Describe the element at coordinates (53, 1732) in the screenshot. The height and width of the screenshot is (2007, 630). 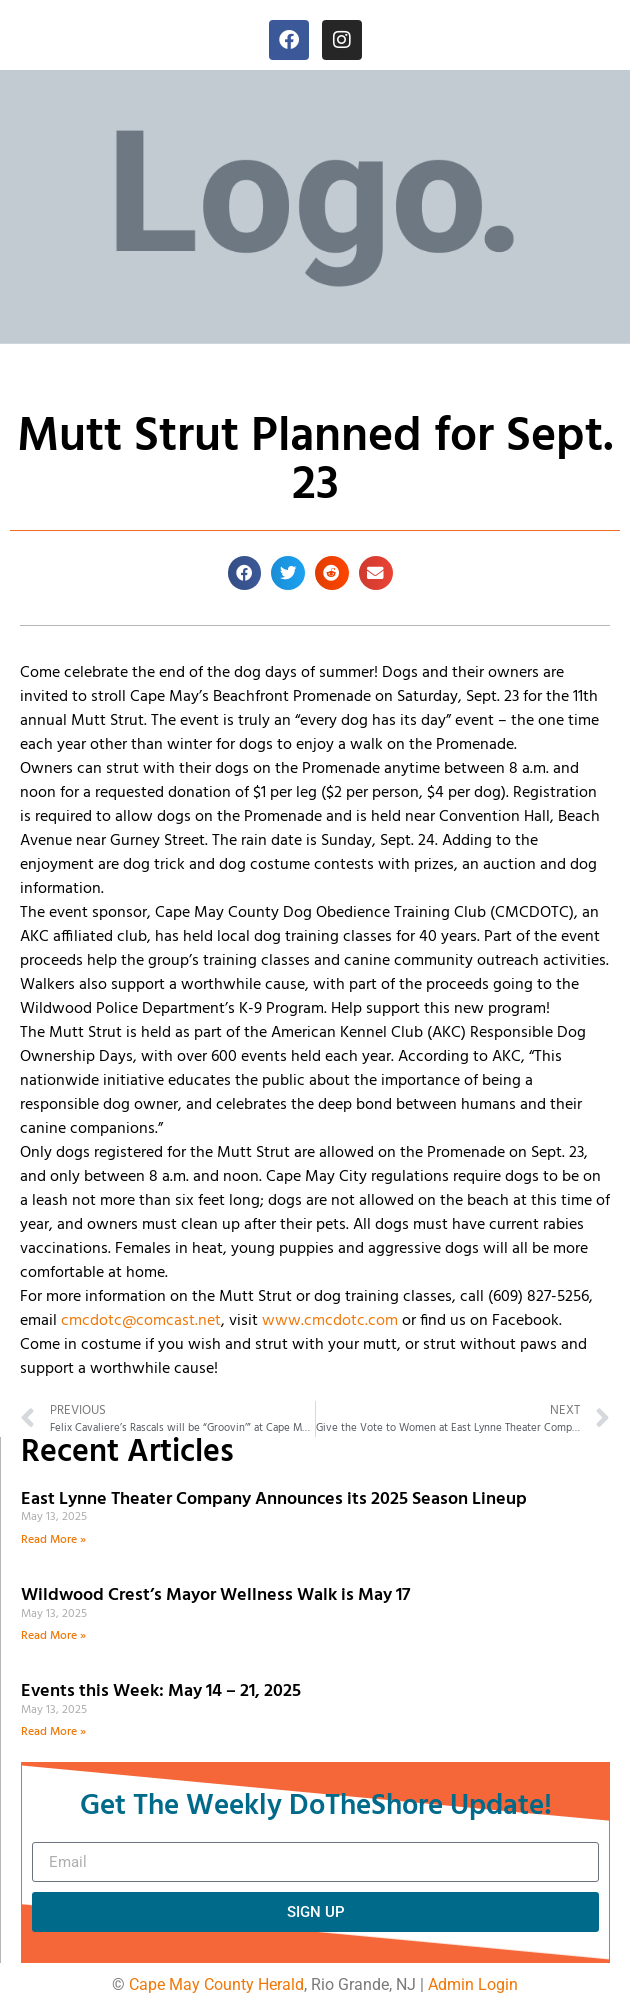
I see `Read More » [Read more about Events this Week: May 14 – 21, 2025]` at that location.